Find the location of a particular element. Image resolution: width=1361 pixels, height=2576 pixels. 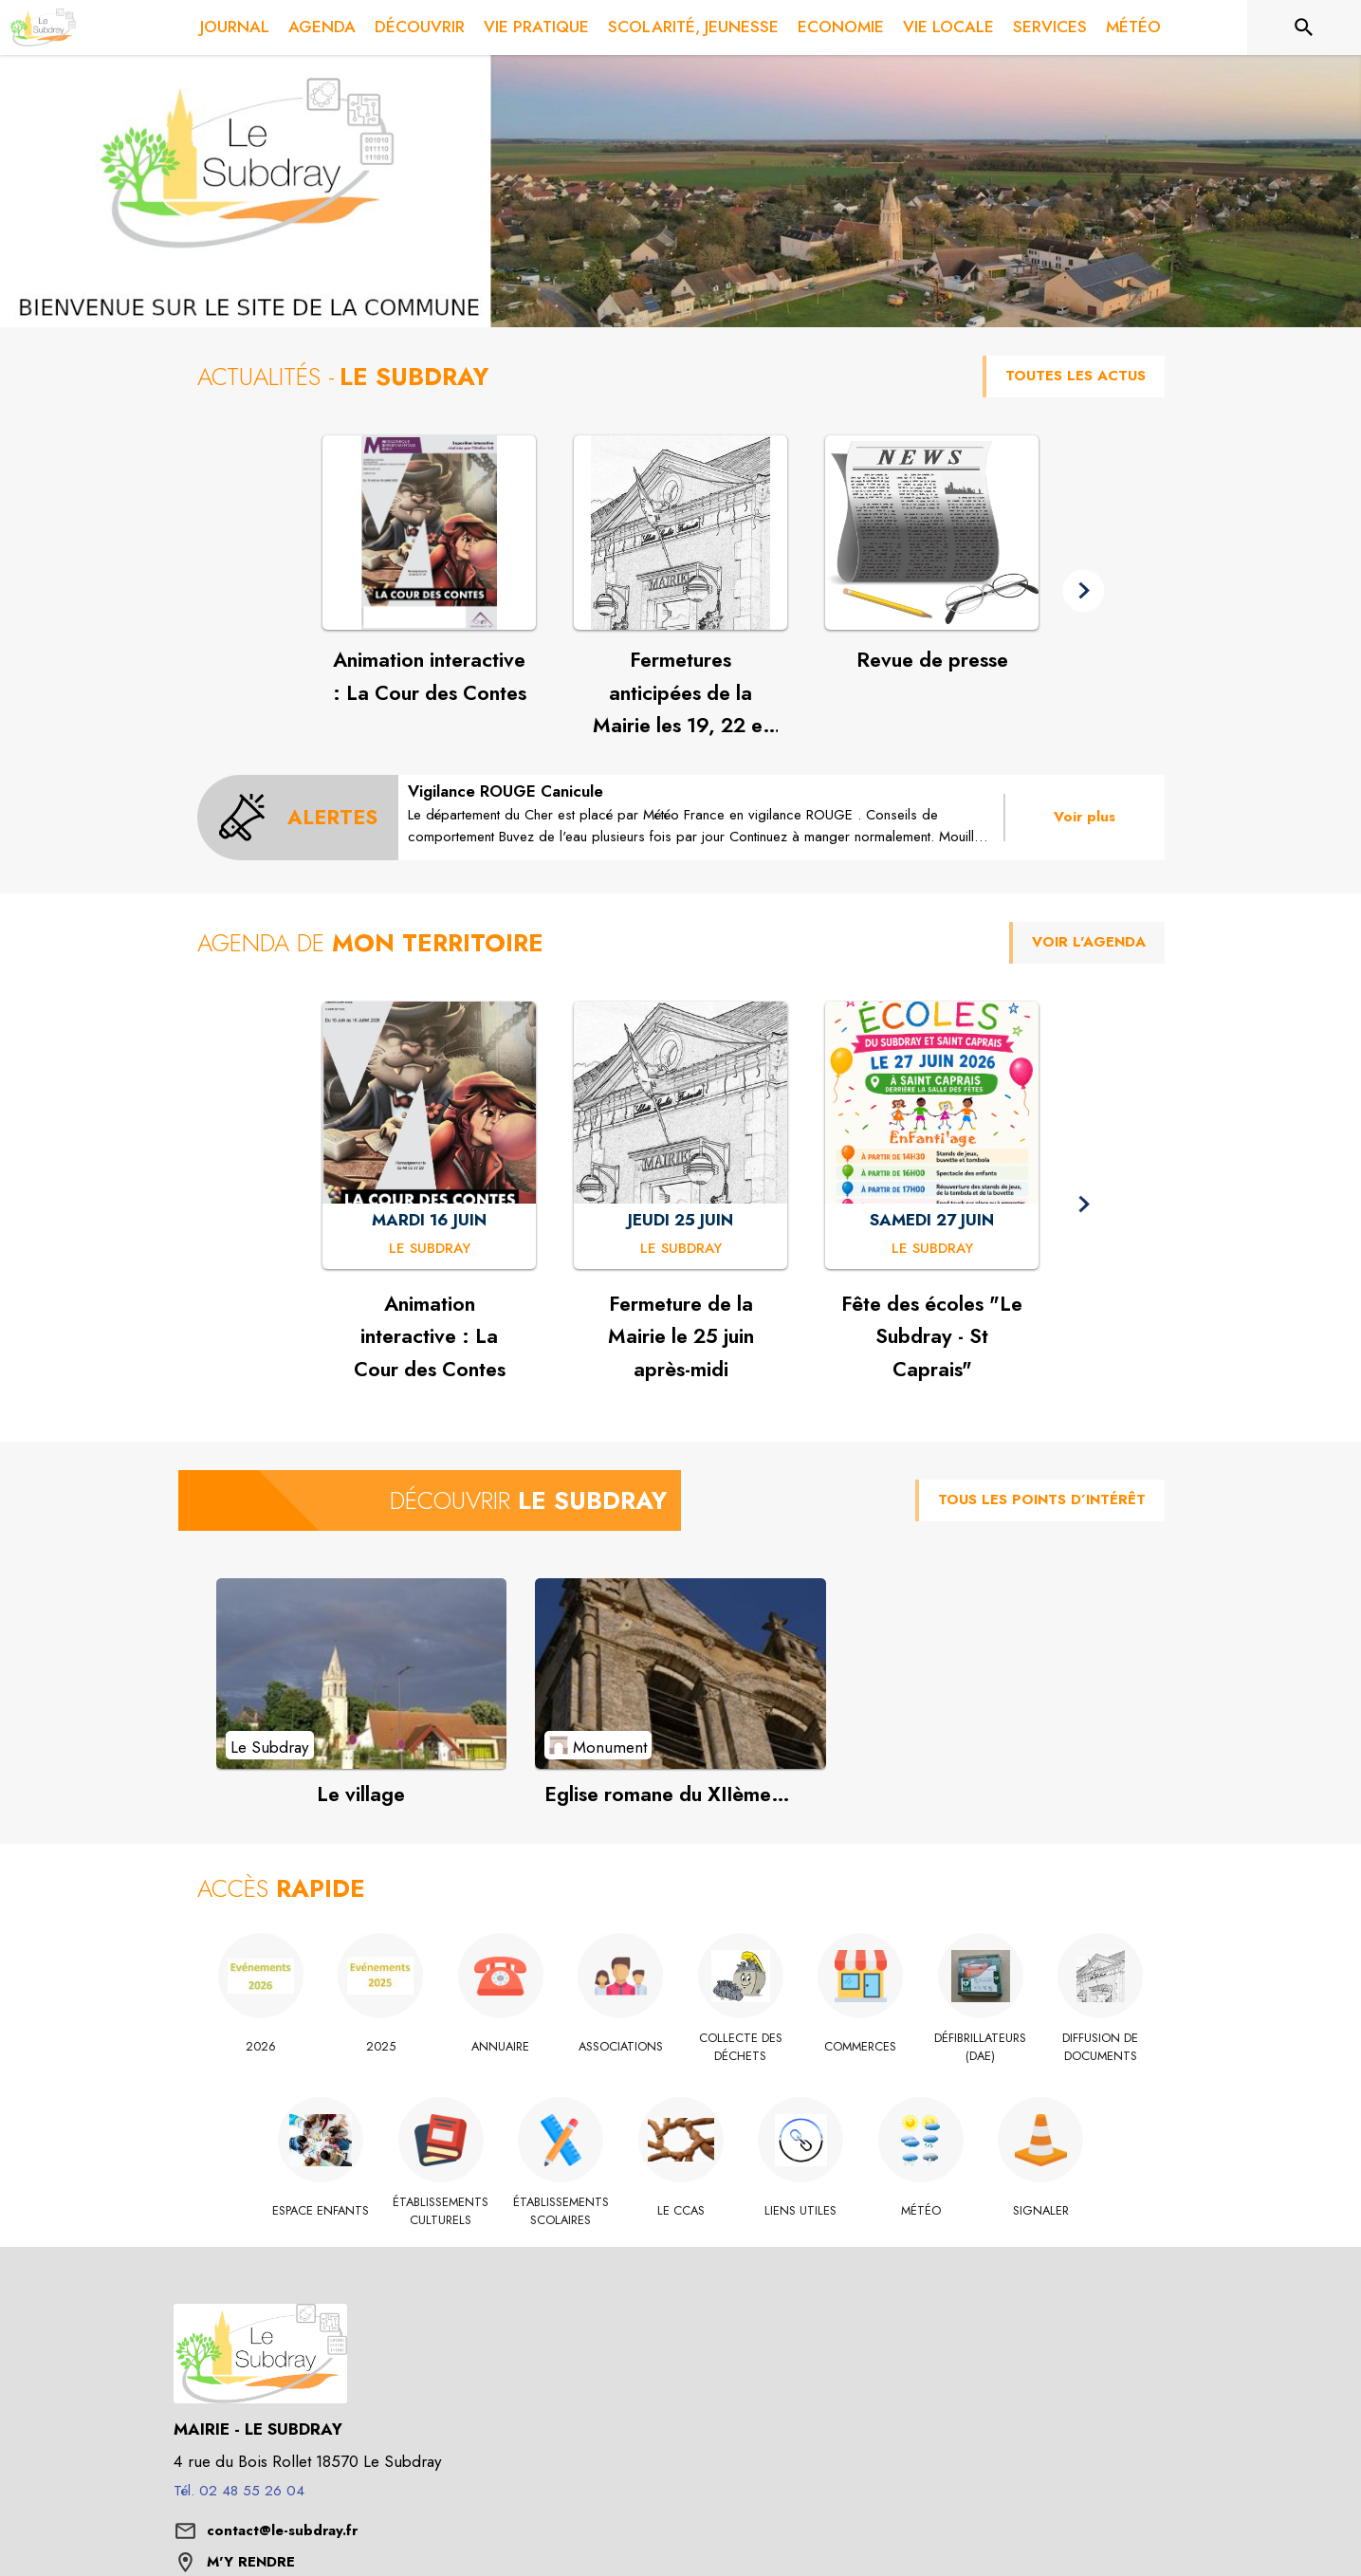

[Établissements scolaires] is located at coordinates (561, 2211).